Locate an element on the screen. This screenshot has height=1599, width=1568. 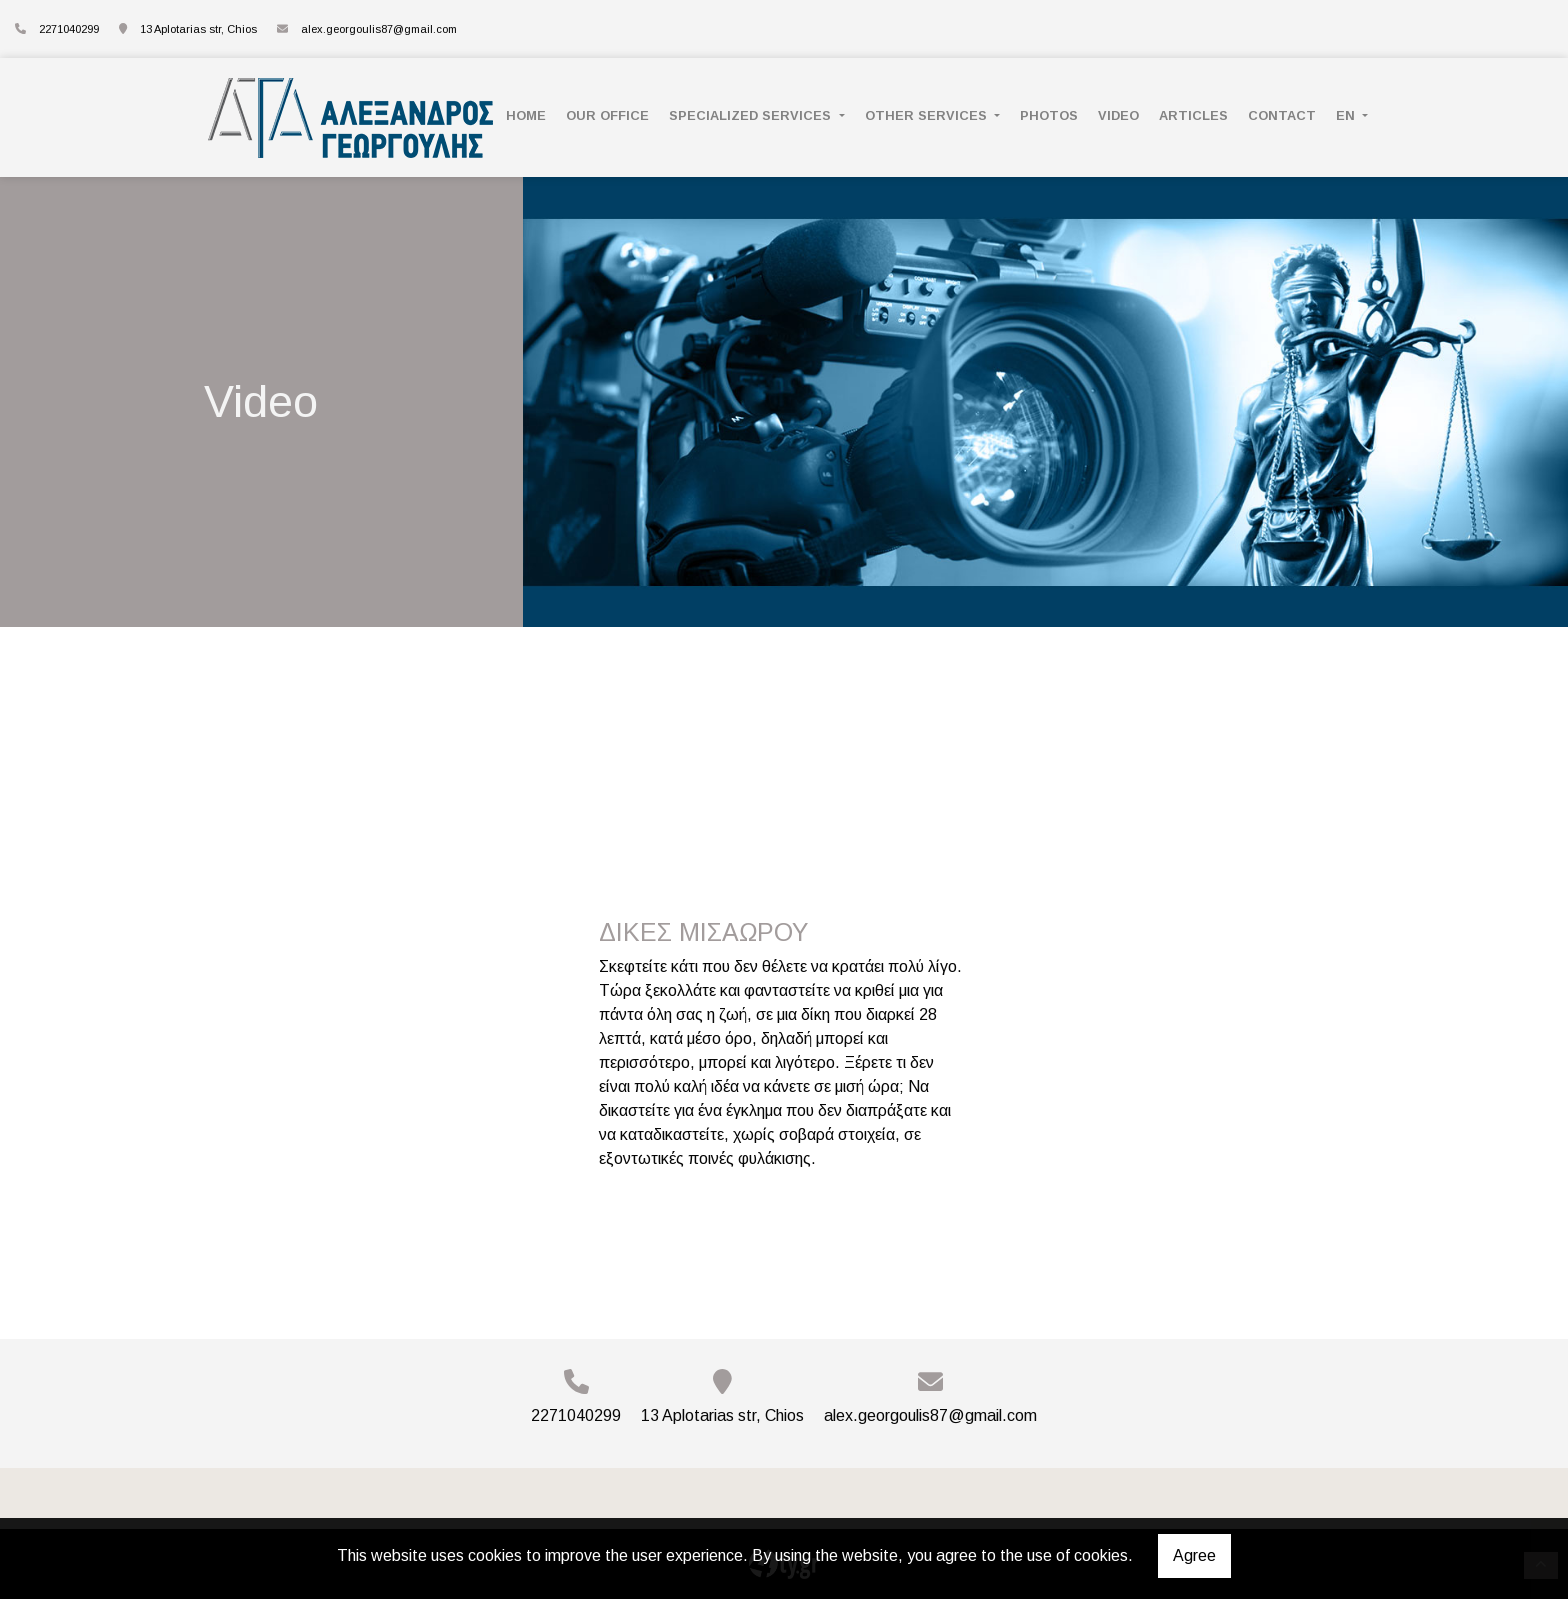
OUR OFFICE is located at coordinates (607, 115).